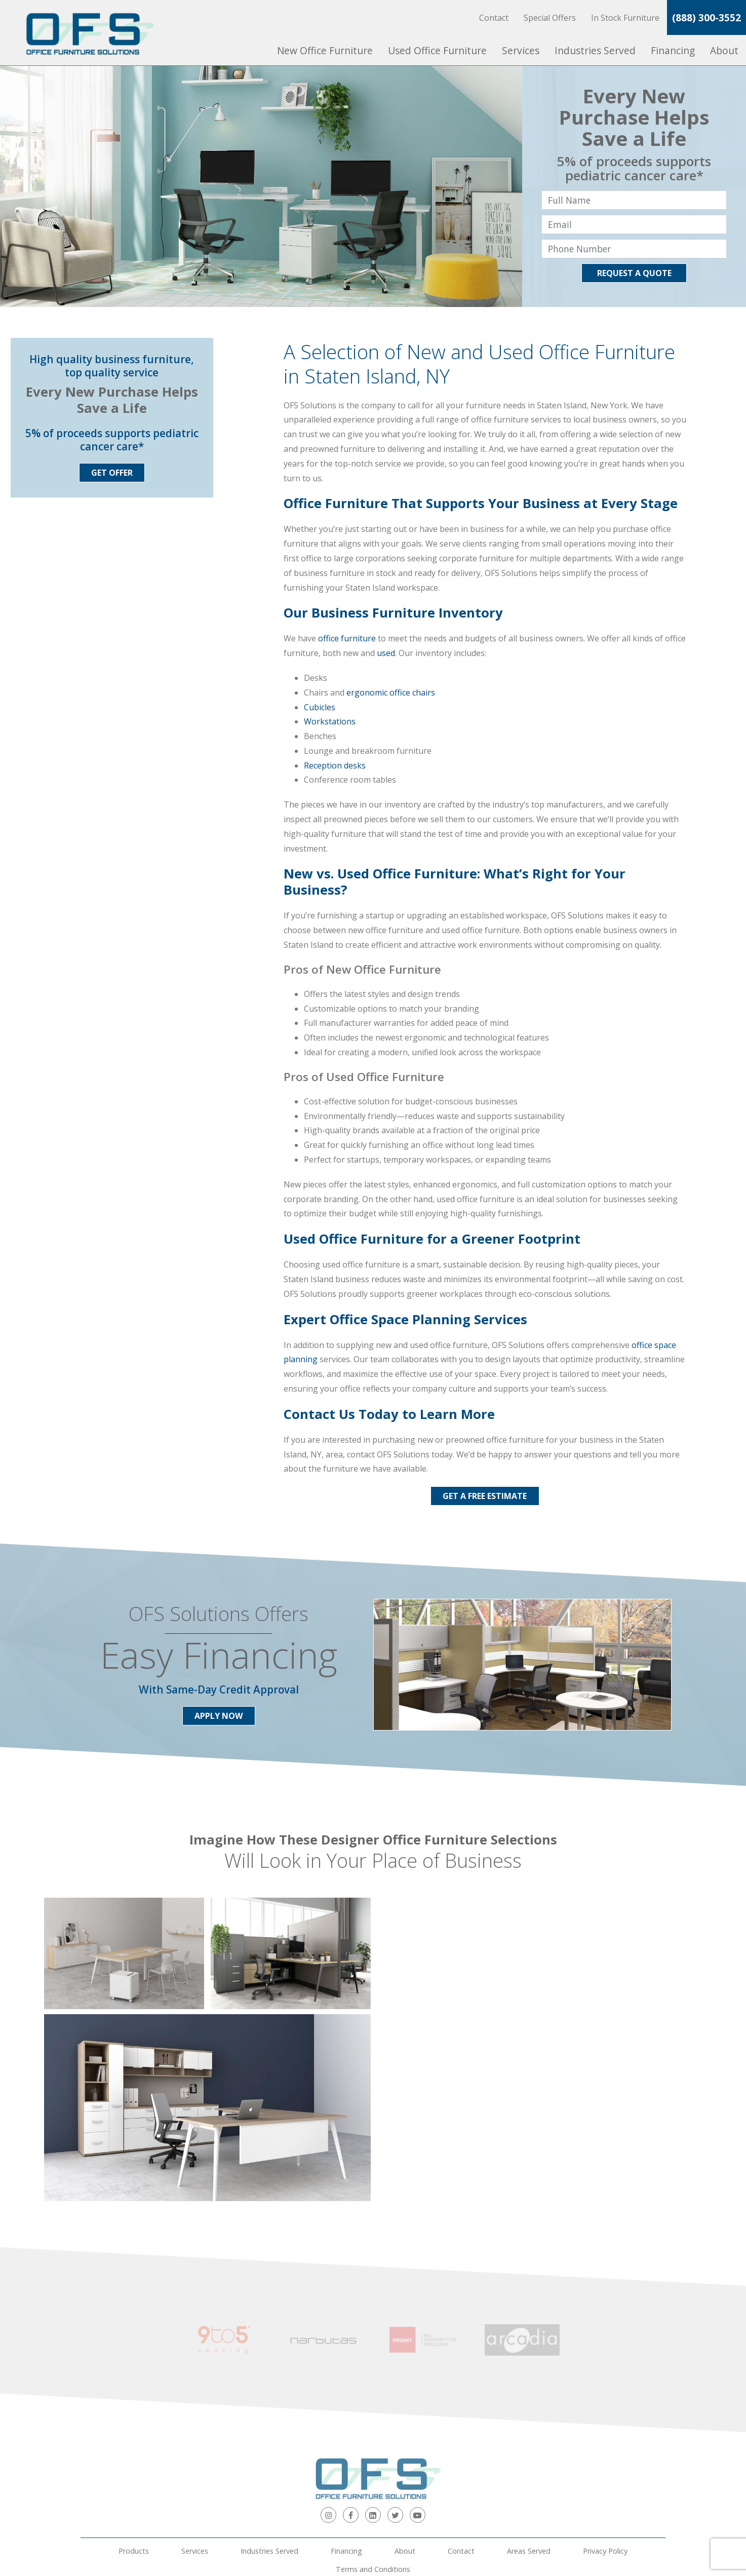 The height and width of the screenshot is (2576, 746). What do you see at coordinates (386, 653) in the screenshot?
I see `used` at bounding box center [386, 653].